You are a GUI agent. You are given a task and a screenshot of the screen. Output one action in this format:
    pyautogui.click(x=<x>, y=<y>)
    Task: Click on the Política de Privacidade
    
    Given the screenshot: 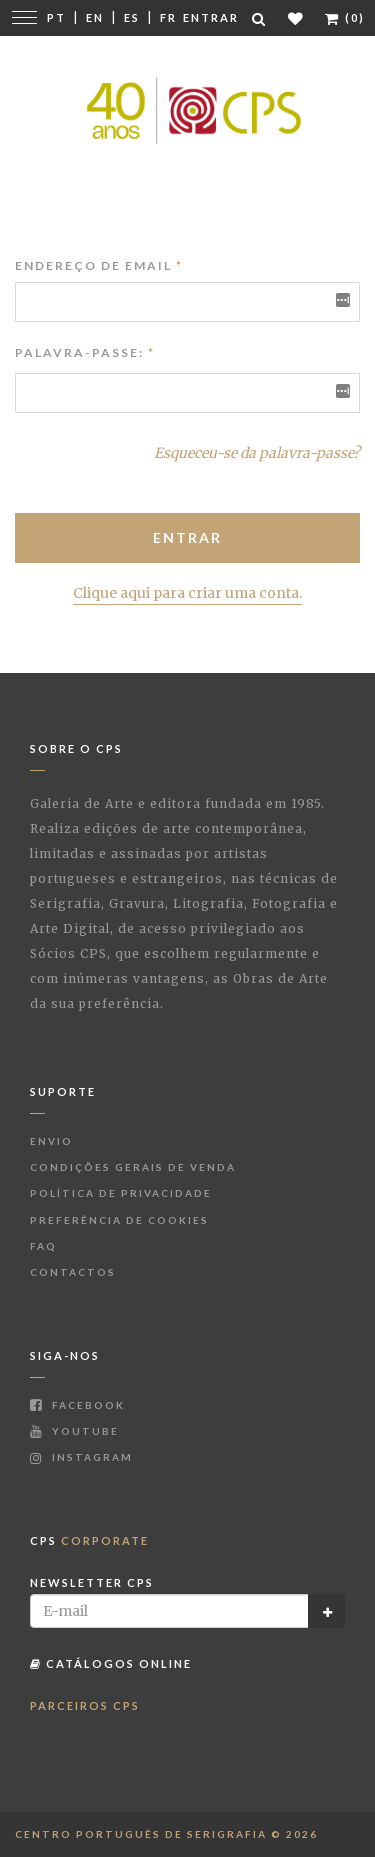 What is the action you would take?
    pyautogui.click(x=121, y=1193)
    